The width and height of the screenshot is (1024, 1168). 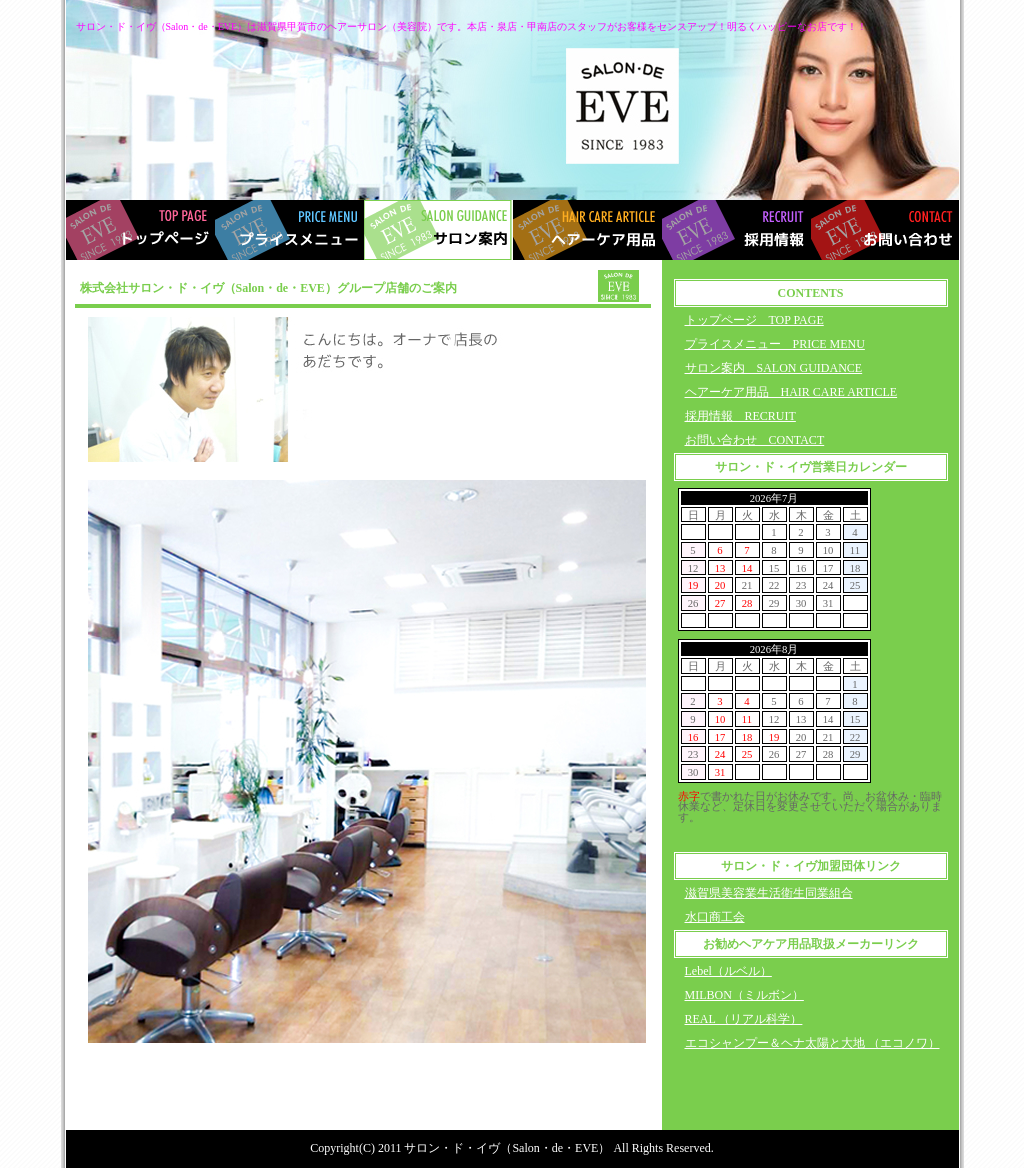 I want to click on ヘアーケア用品 HAIR CARE ARTICLE, so click(x=791, y=392).